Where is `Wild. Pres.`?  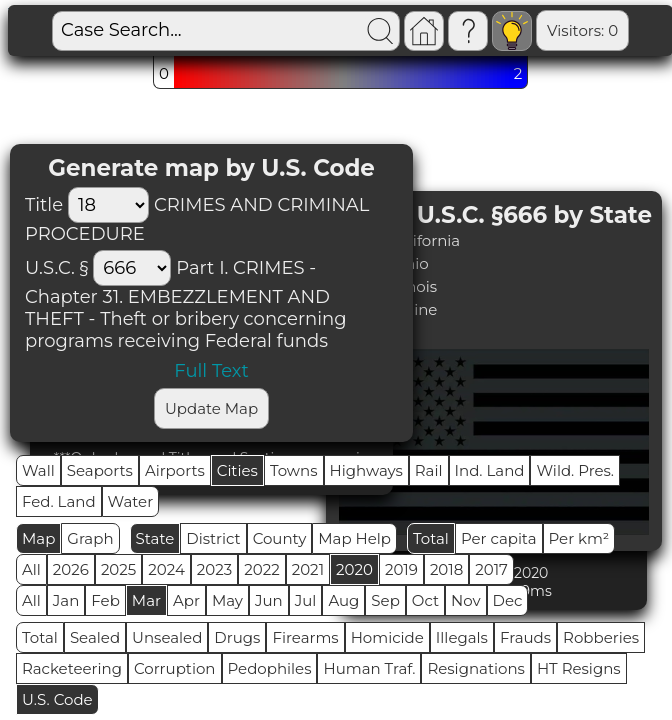 Wild. Pres. is located at coordinates (575, 470).